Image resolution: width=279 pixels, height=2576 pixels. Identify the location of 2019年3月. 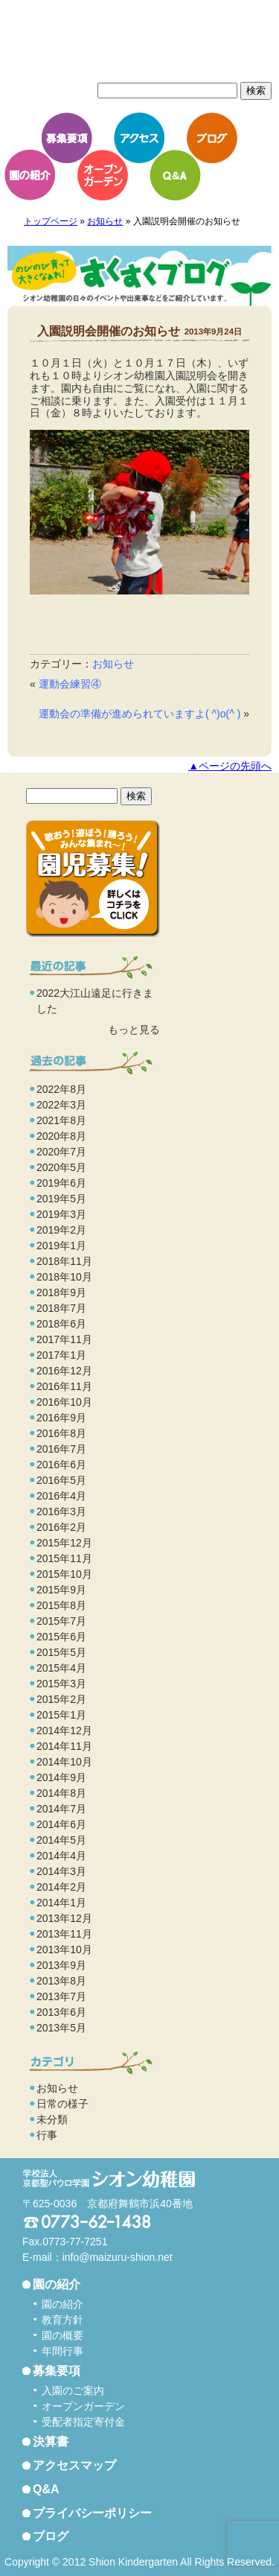
(61, 1214).